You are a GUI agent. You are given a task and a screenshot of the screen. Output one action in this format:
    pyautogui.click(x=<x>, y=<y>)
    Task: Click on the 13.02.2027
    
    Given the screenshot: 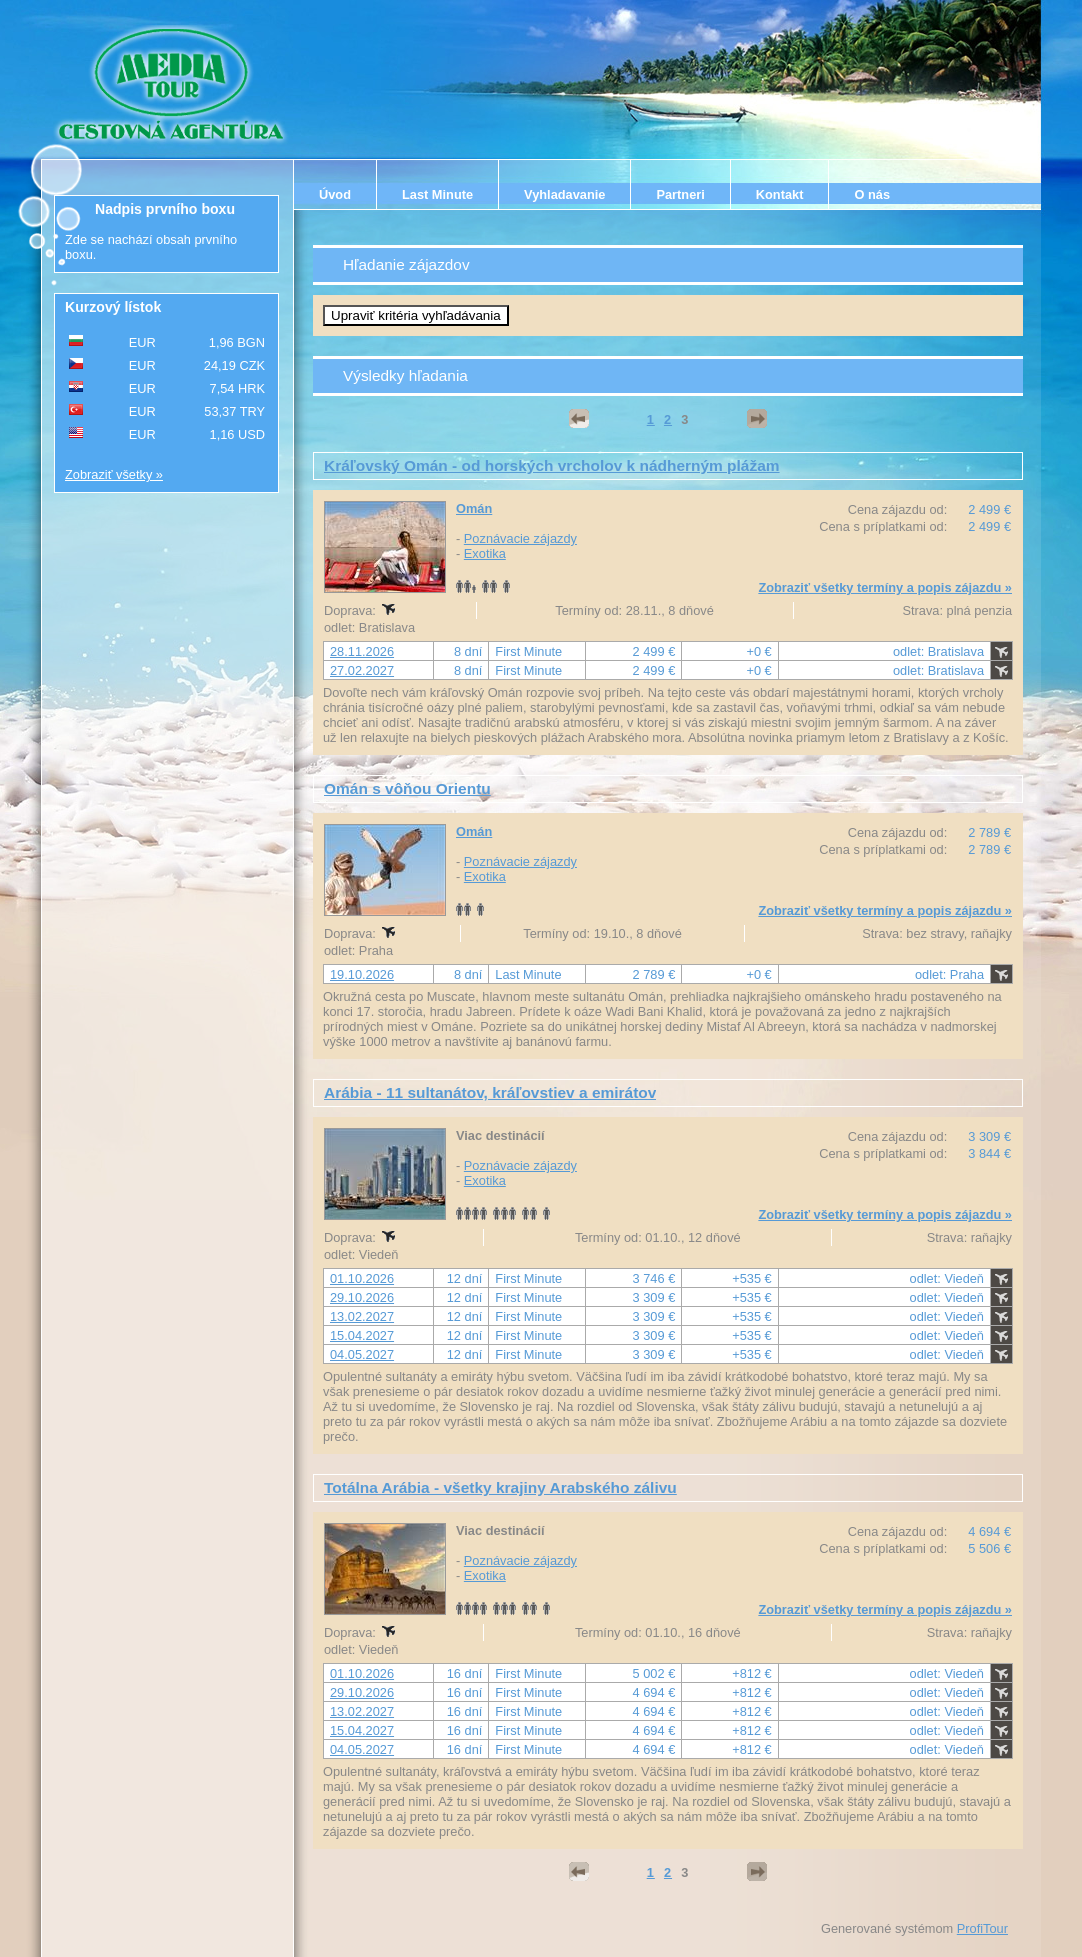 What is the action you would take?
    pyautogui.click(x=362, y=1316)
    